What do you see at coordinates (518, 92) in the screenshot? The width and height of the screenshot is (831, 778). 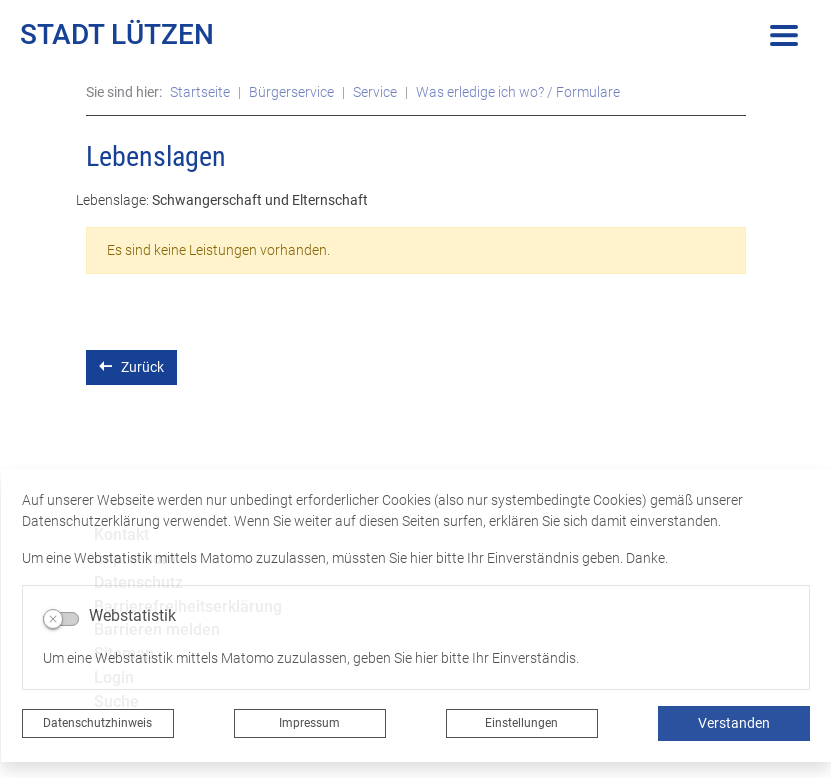 I see `Was erledige ich wo? / Formulare` at bounding box center [518, 92].